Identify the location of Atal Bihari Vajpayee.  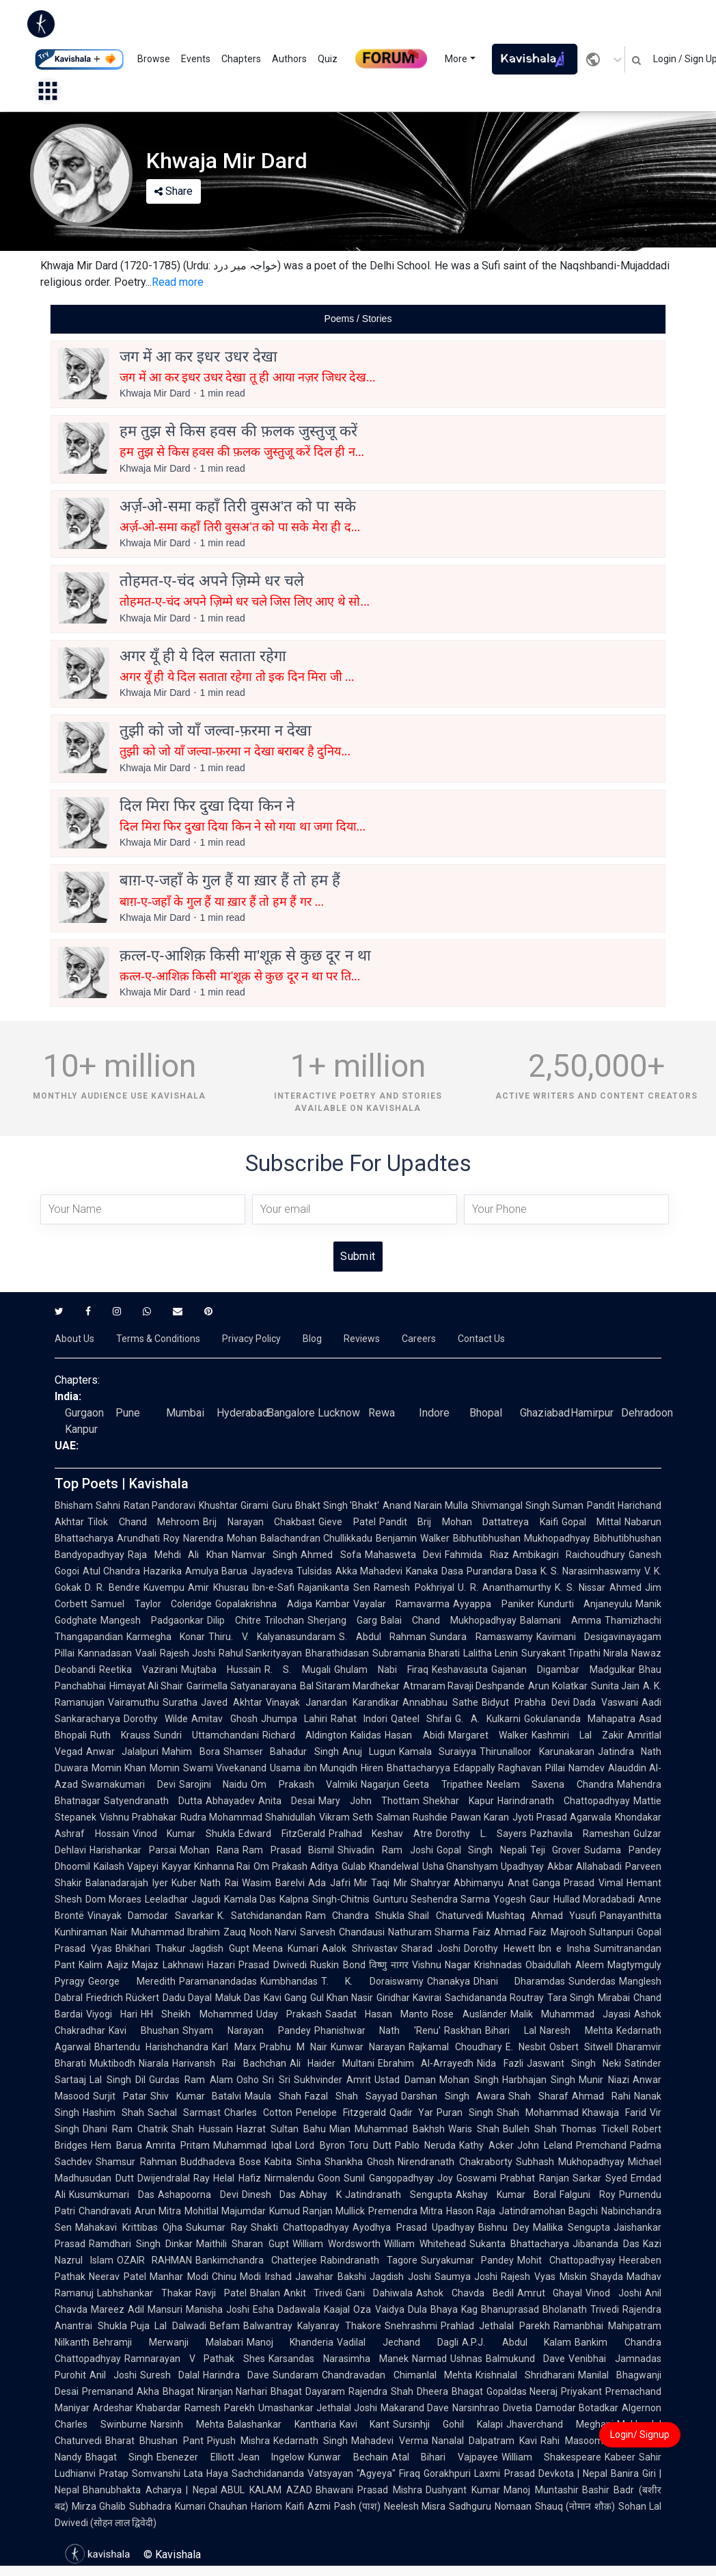
(444, 2457).